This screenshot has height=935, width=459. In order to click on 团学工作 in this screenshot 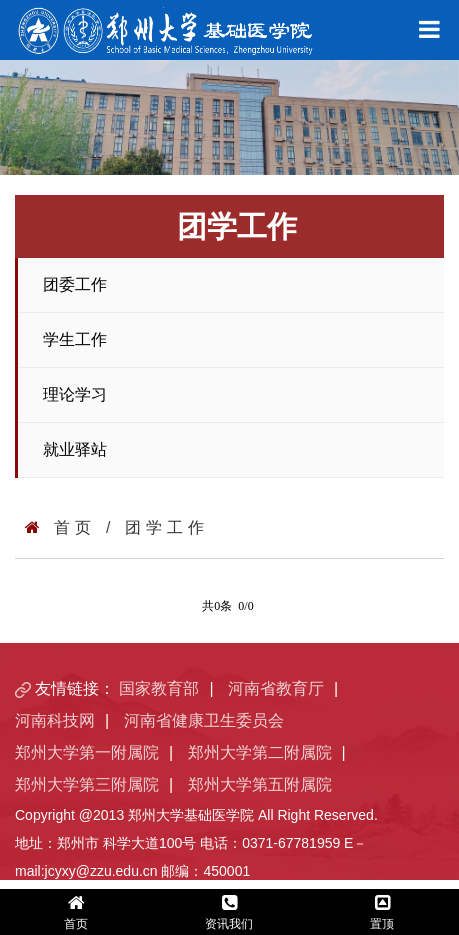, I will do `click(167, 527)`.